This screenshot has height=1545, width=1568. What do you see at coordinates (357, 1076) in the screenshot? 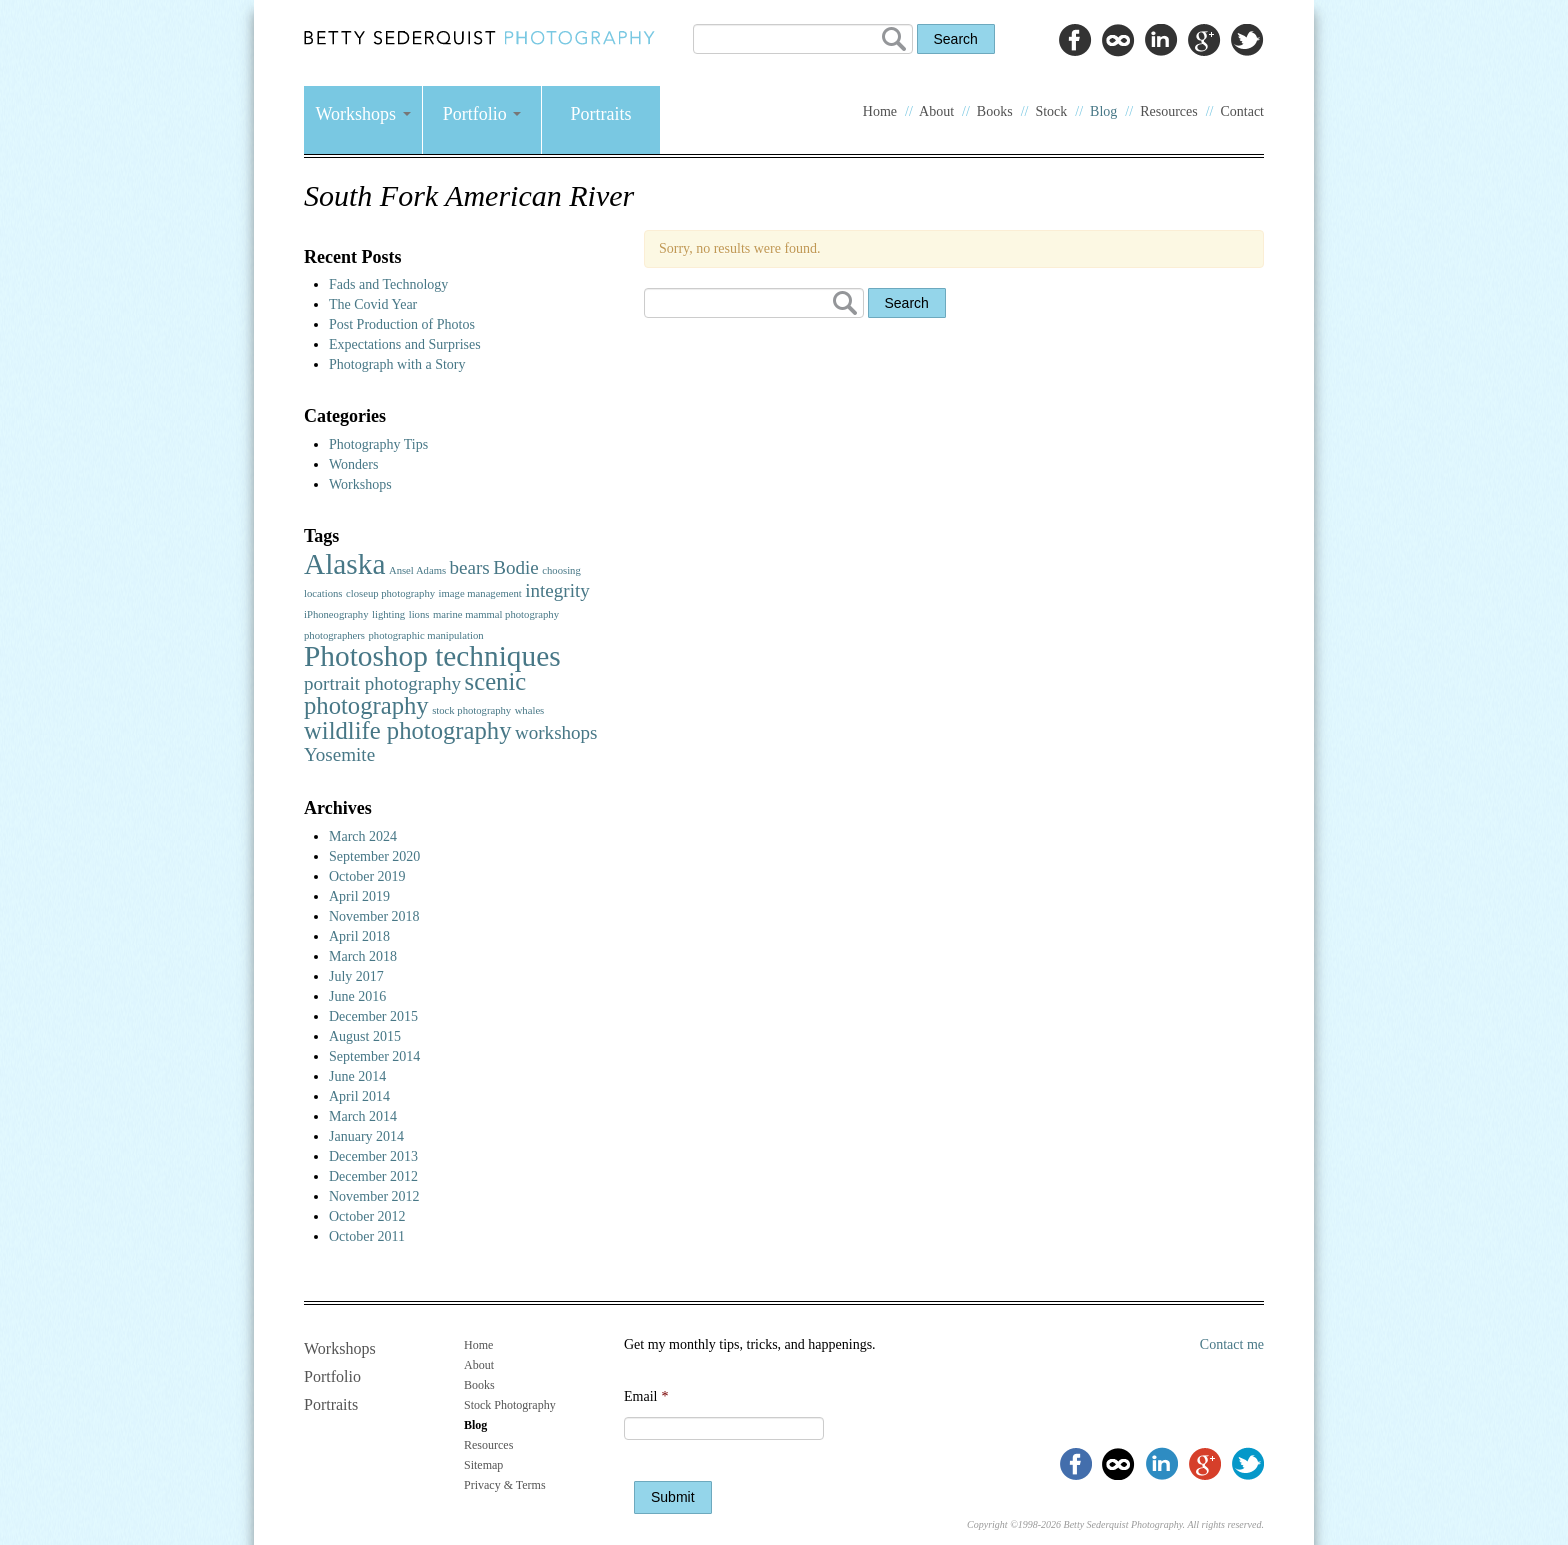
I see `June 2014` at bounding box center [357, 1076].